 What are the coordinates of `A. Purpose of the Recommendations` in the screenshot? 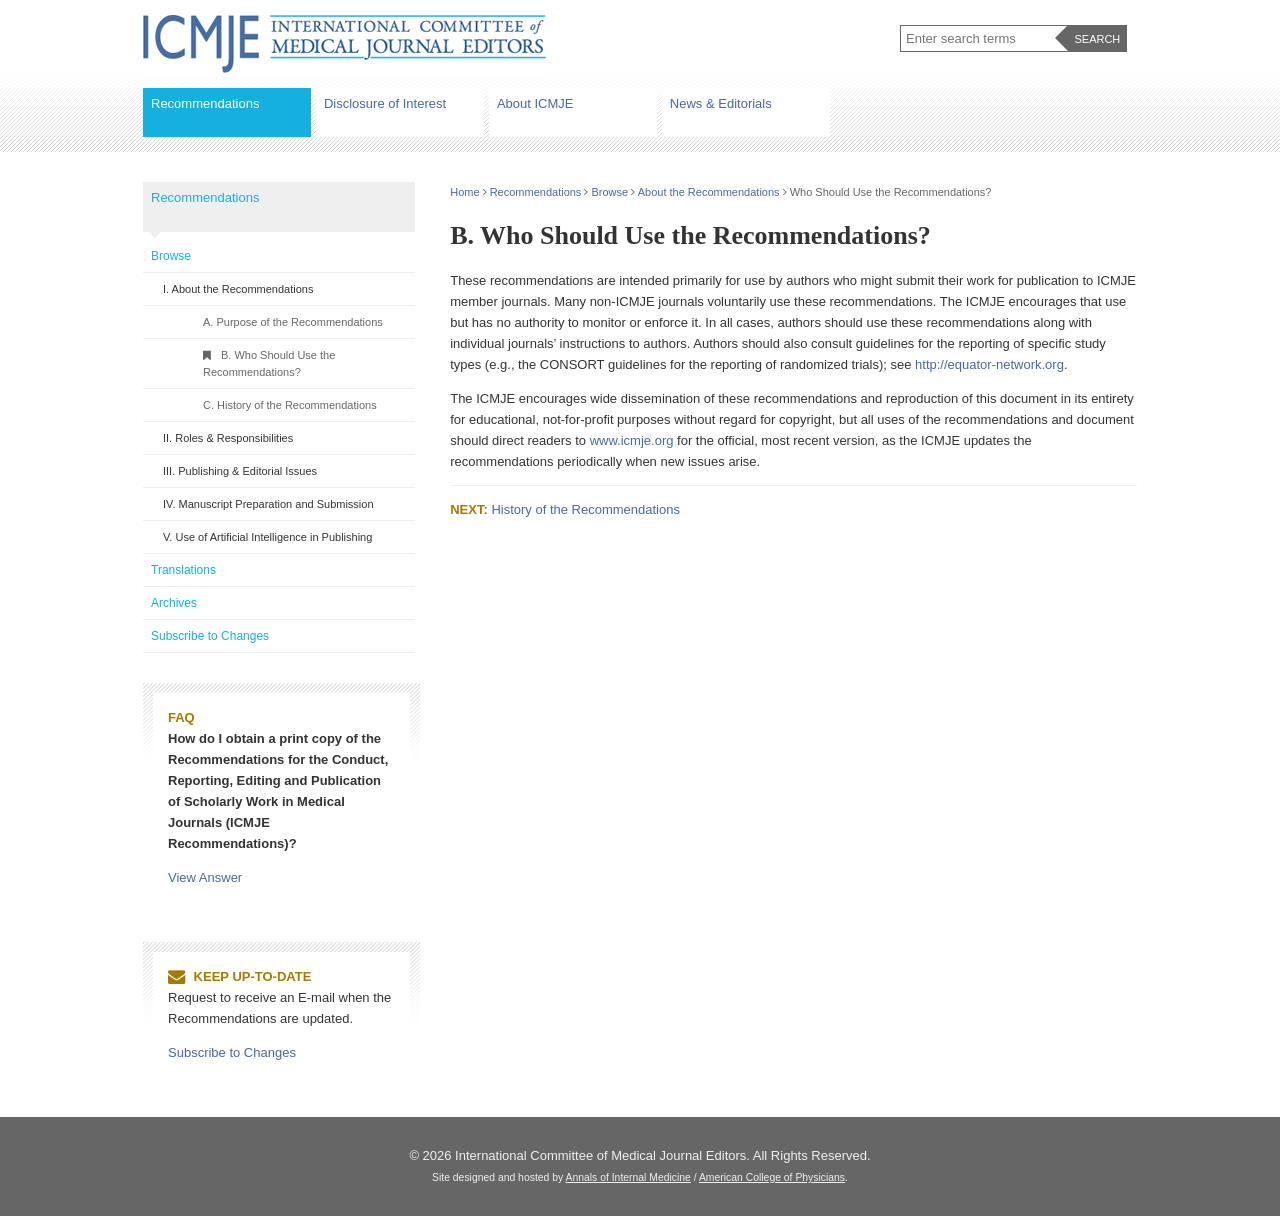 It's located at (293, 322).